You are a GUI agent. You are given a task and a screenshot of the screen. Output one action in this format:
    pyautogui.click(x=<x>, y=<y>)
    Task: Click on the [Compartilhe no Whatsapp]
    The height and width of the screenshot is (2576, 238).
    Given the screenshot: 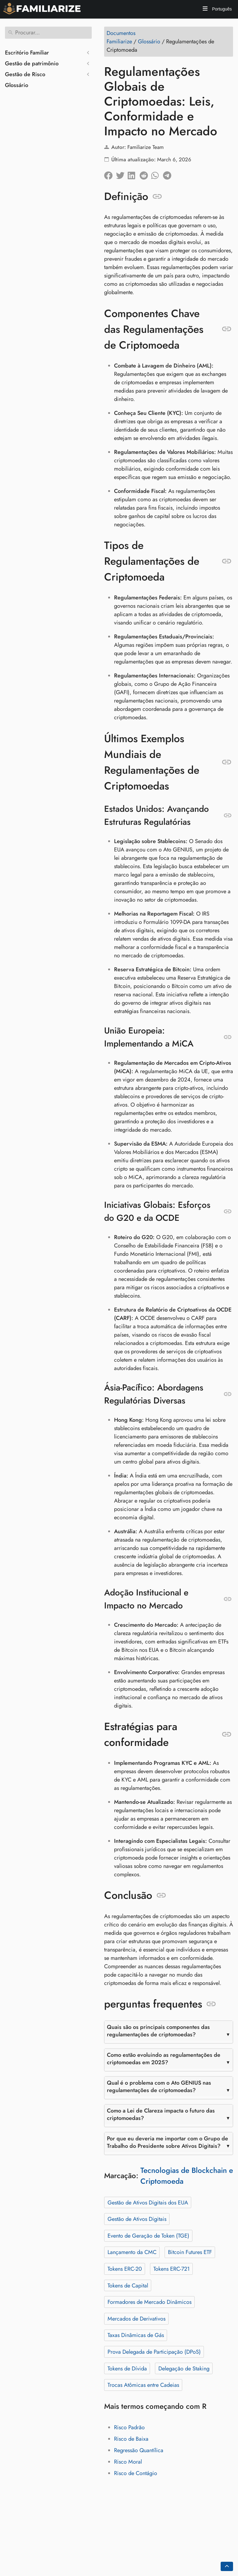 What is the action you would take?
    pyautogui.click(x=157, y=174)
    